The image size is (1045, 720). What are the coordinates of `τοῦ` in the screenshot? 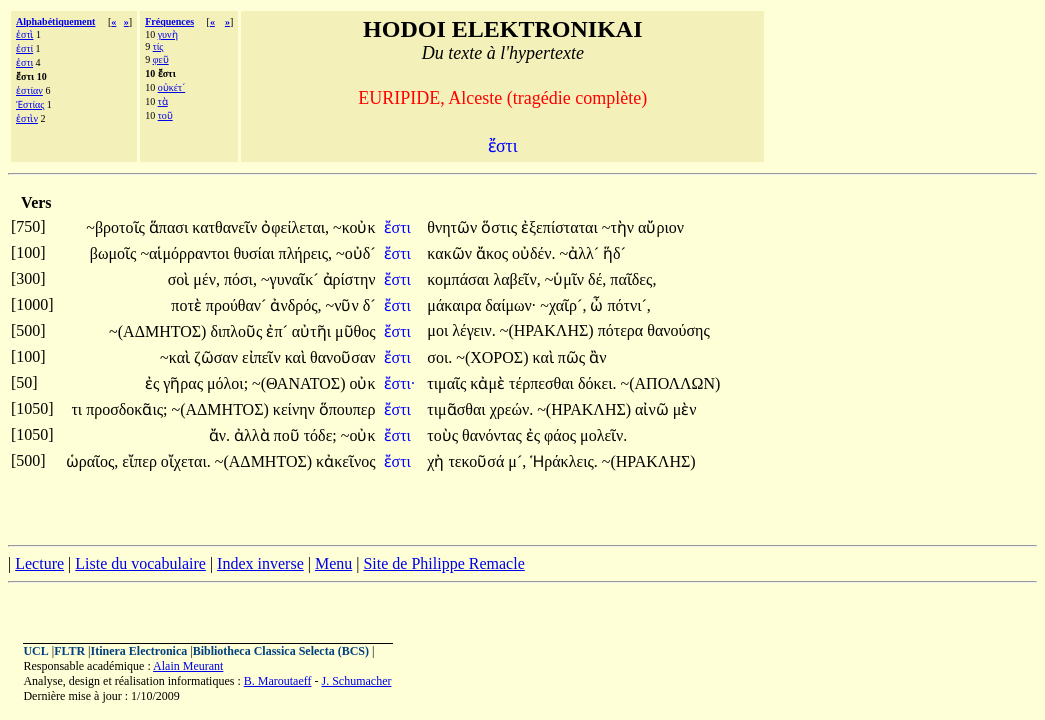 It's located at (165, 115).